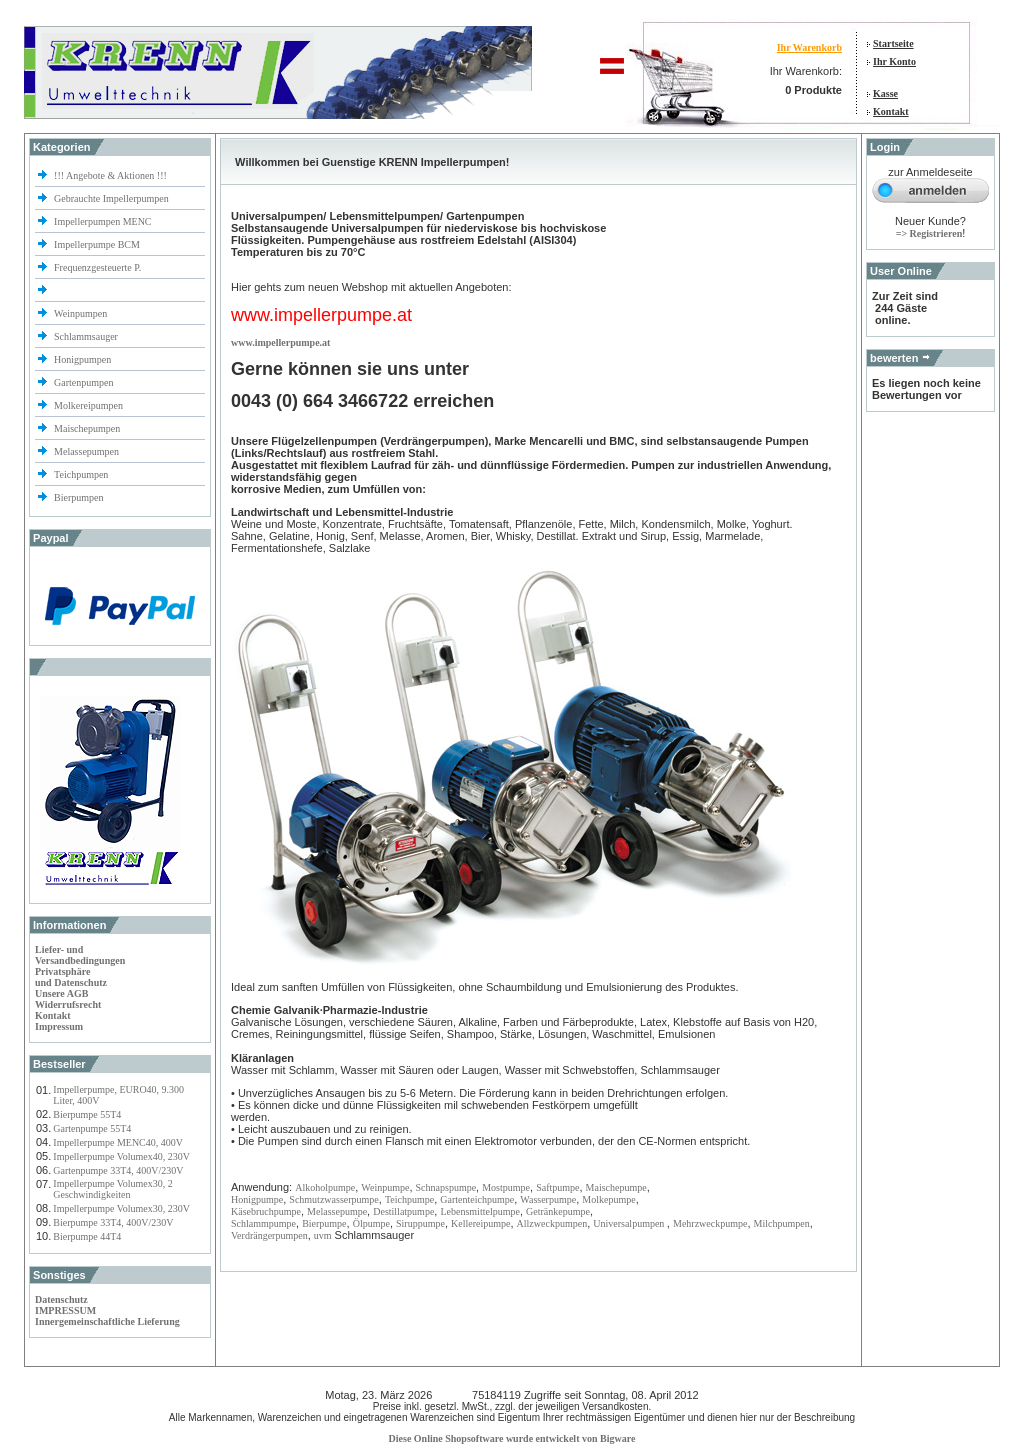 This screenshot has height=1454, width=1024. What do you see at coordinates (284, 342) in the screenshot?
I see `ww.impellerpumpe.at` at bounding box center [284, 342].